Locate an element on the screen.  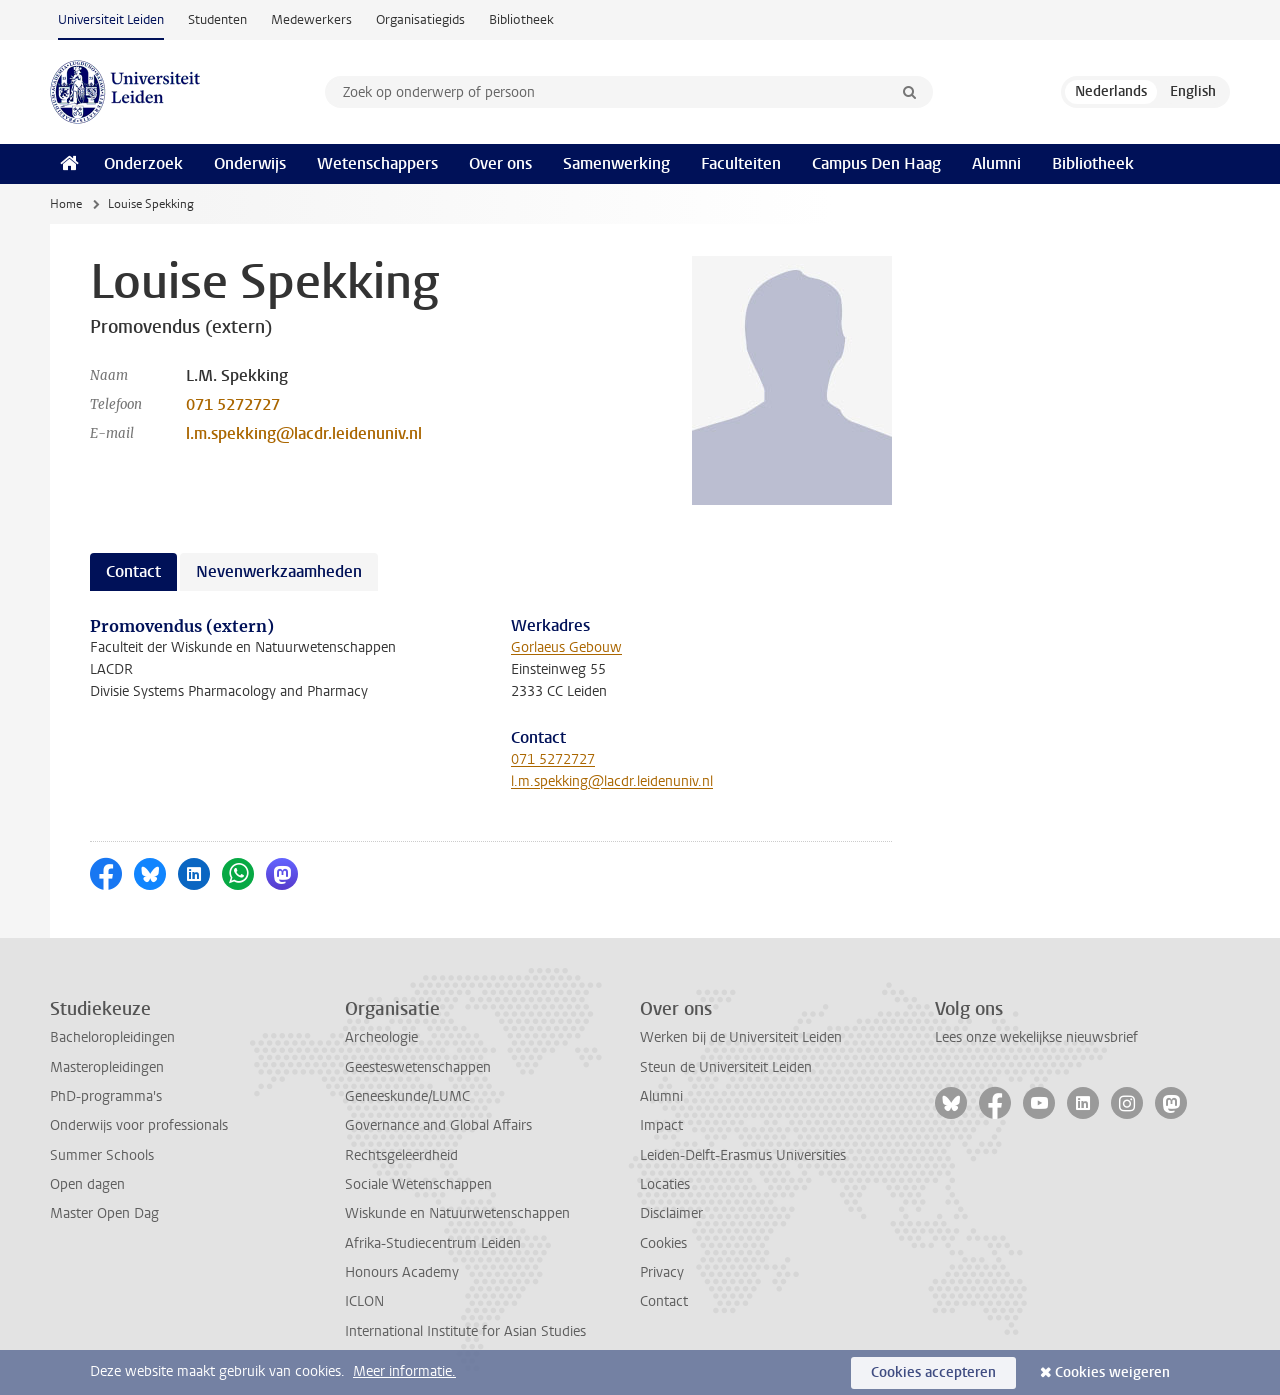
Home is located at coordinates (66, 204).